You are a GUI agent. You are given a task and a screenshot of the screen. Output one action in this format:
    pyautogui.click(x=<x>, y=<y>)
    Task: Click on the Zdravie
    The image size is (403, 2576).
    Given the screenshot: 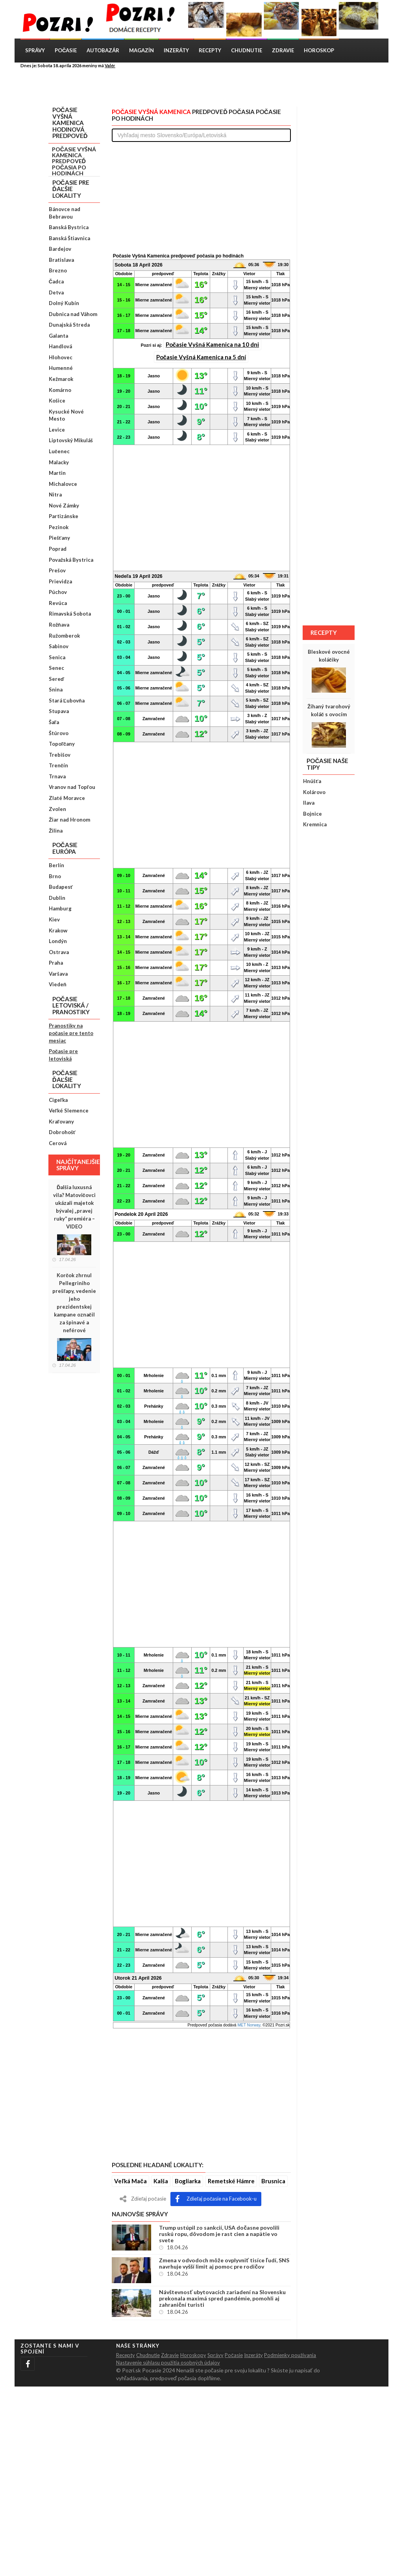 What is the action you would take?
    pyautogui.click(x=283, y=50)
    